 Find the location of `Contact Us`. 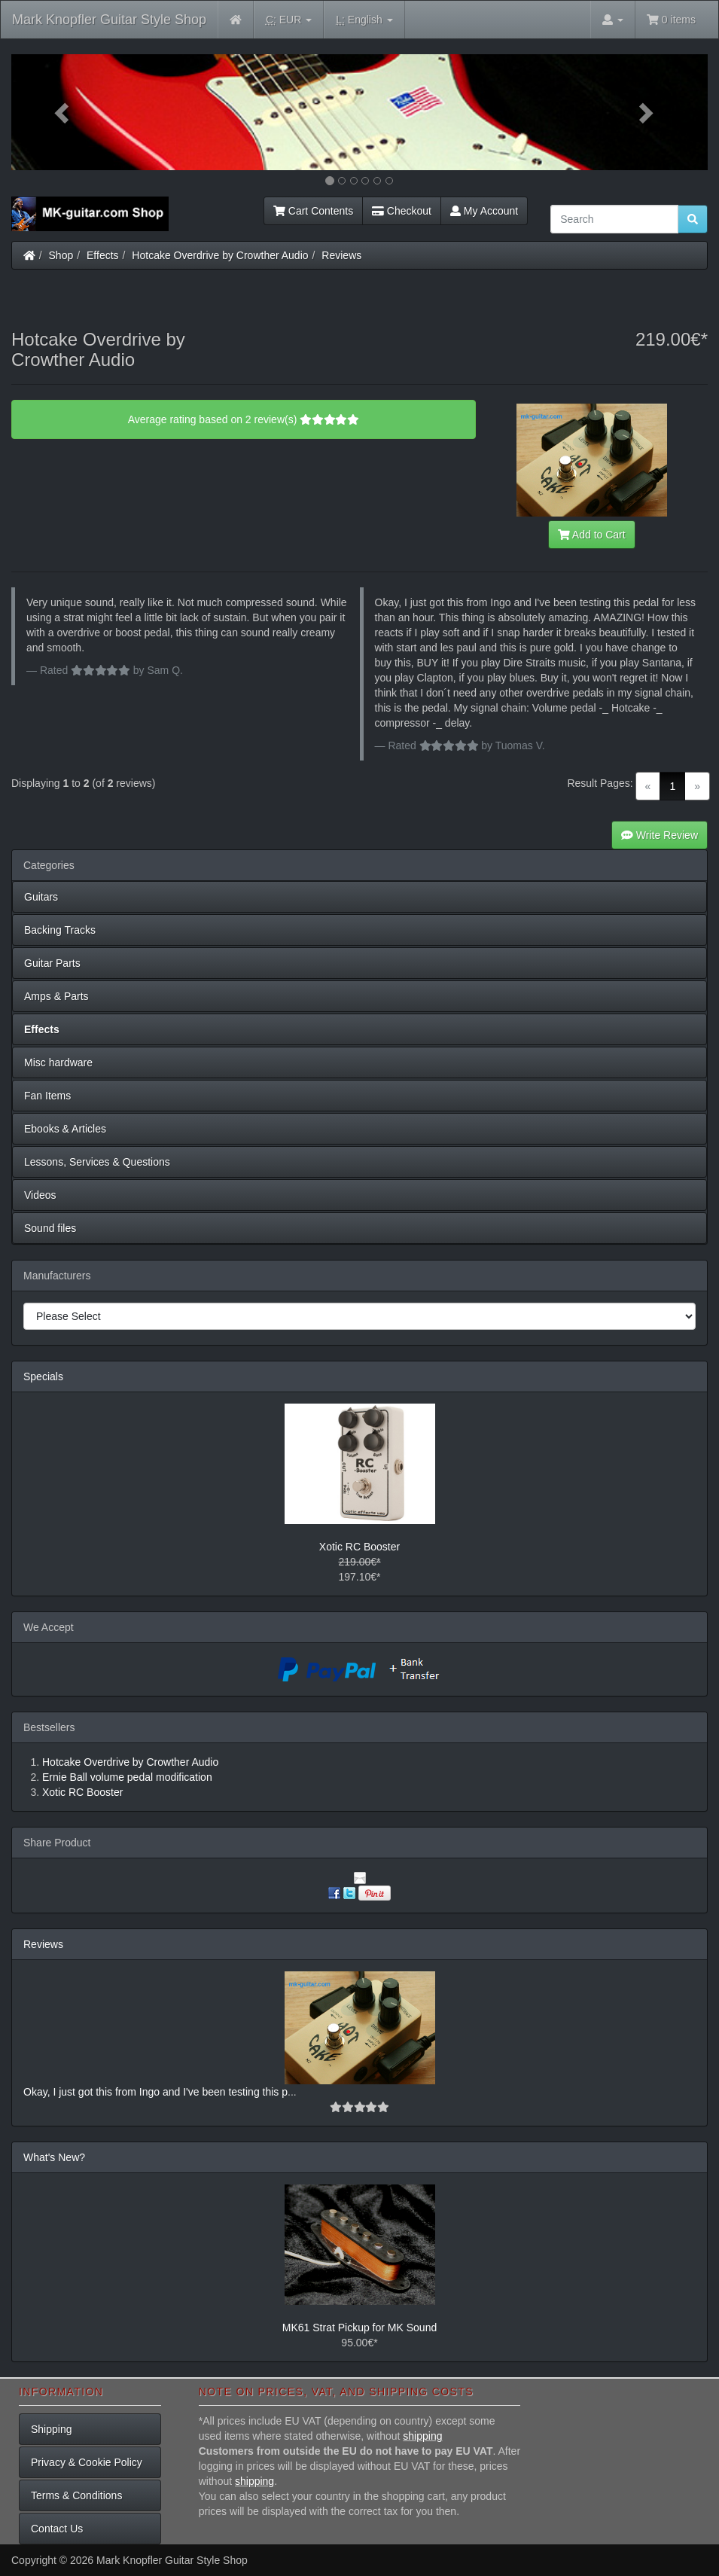

Contact Us is located at coordinates (57, 2529).